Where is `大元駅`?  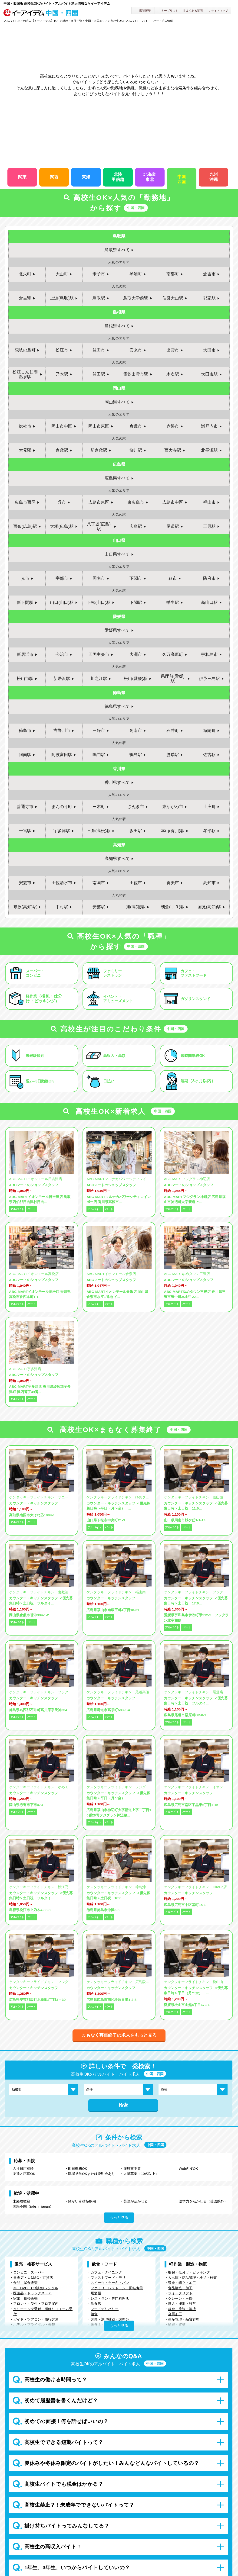 大元駅 is located at coordinates (25, 450).